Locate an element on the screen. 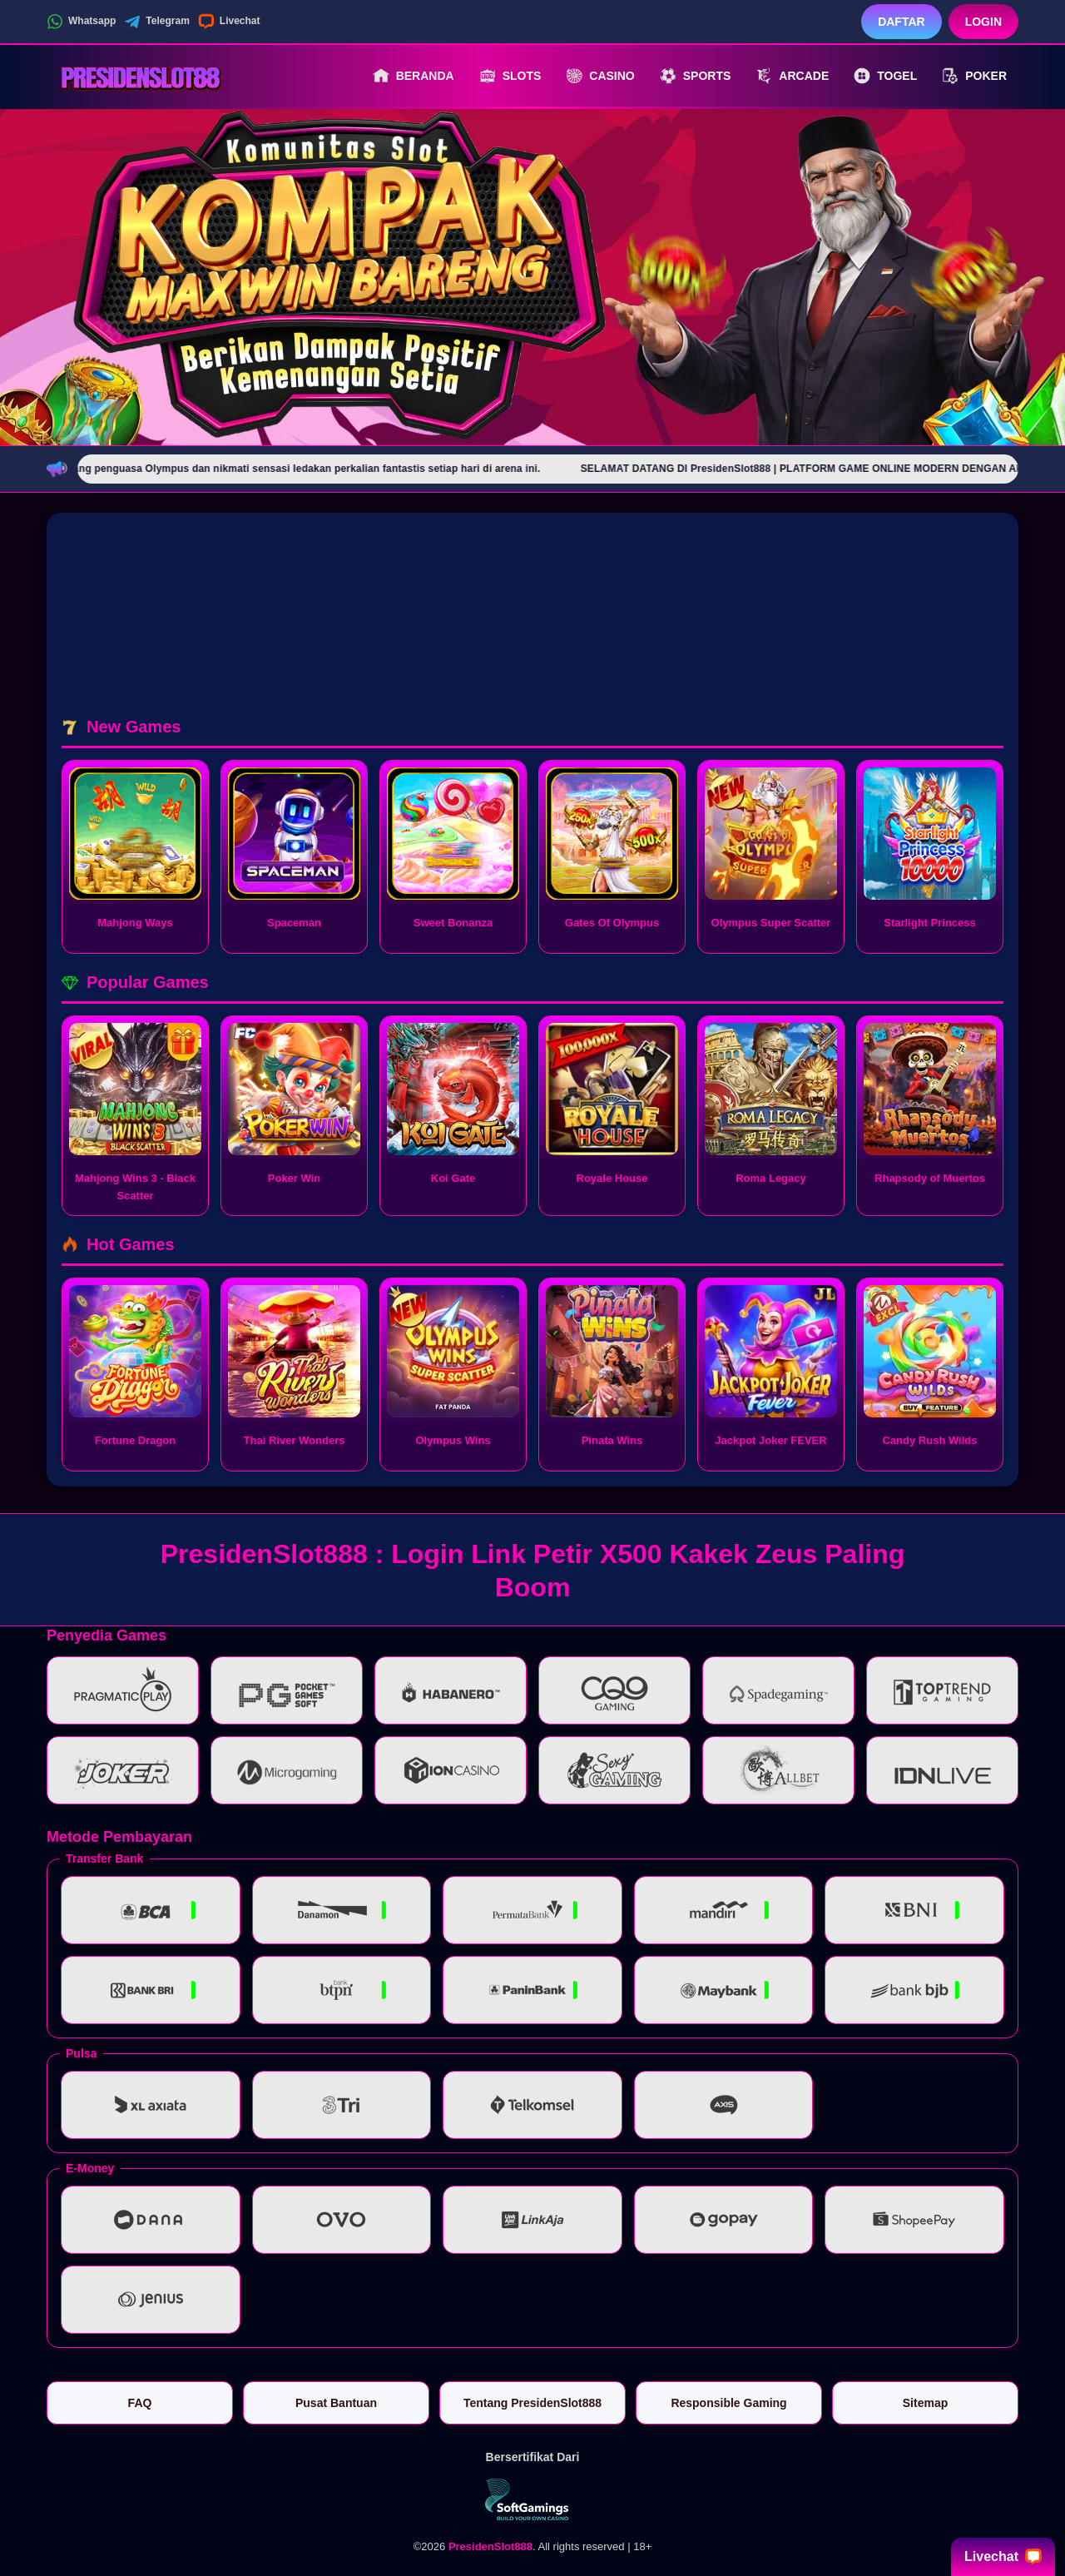 The height and width of the screenshot is (2576, 1065). Sports is located at coordinates (695, 75).